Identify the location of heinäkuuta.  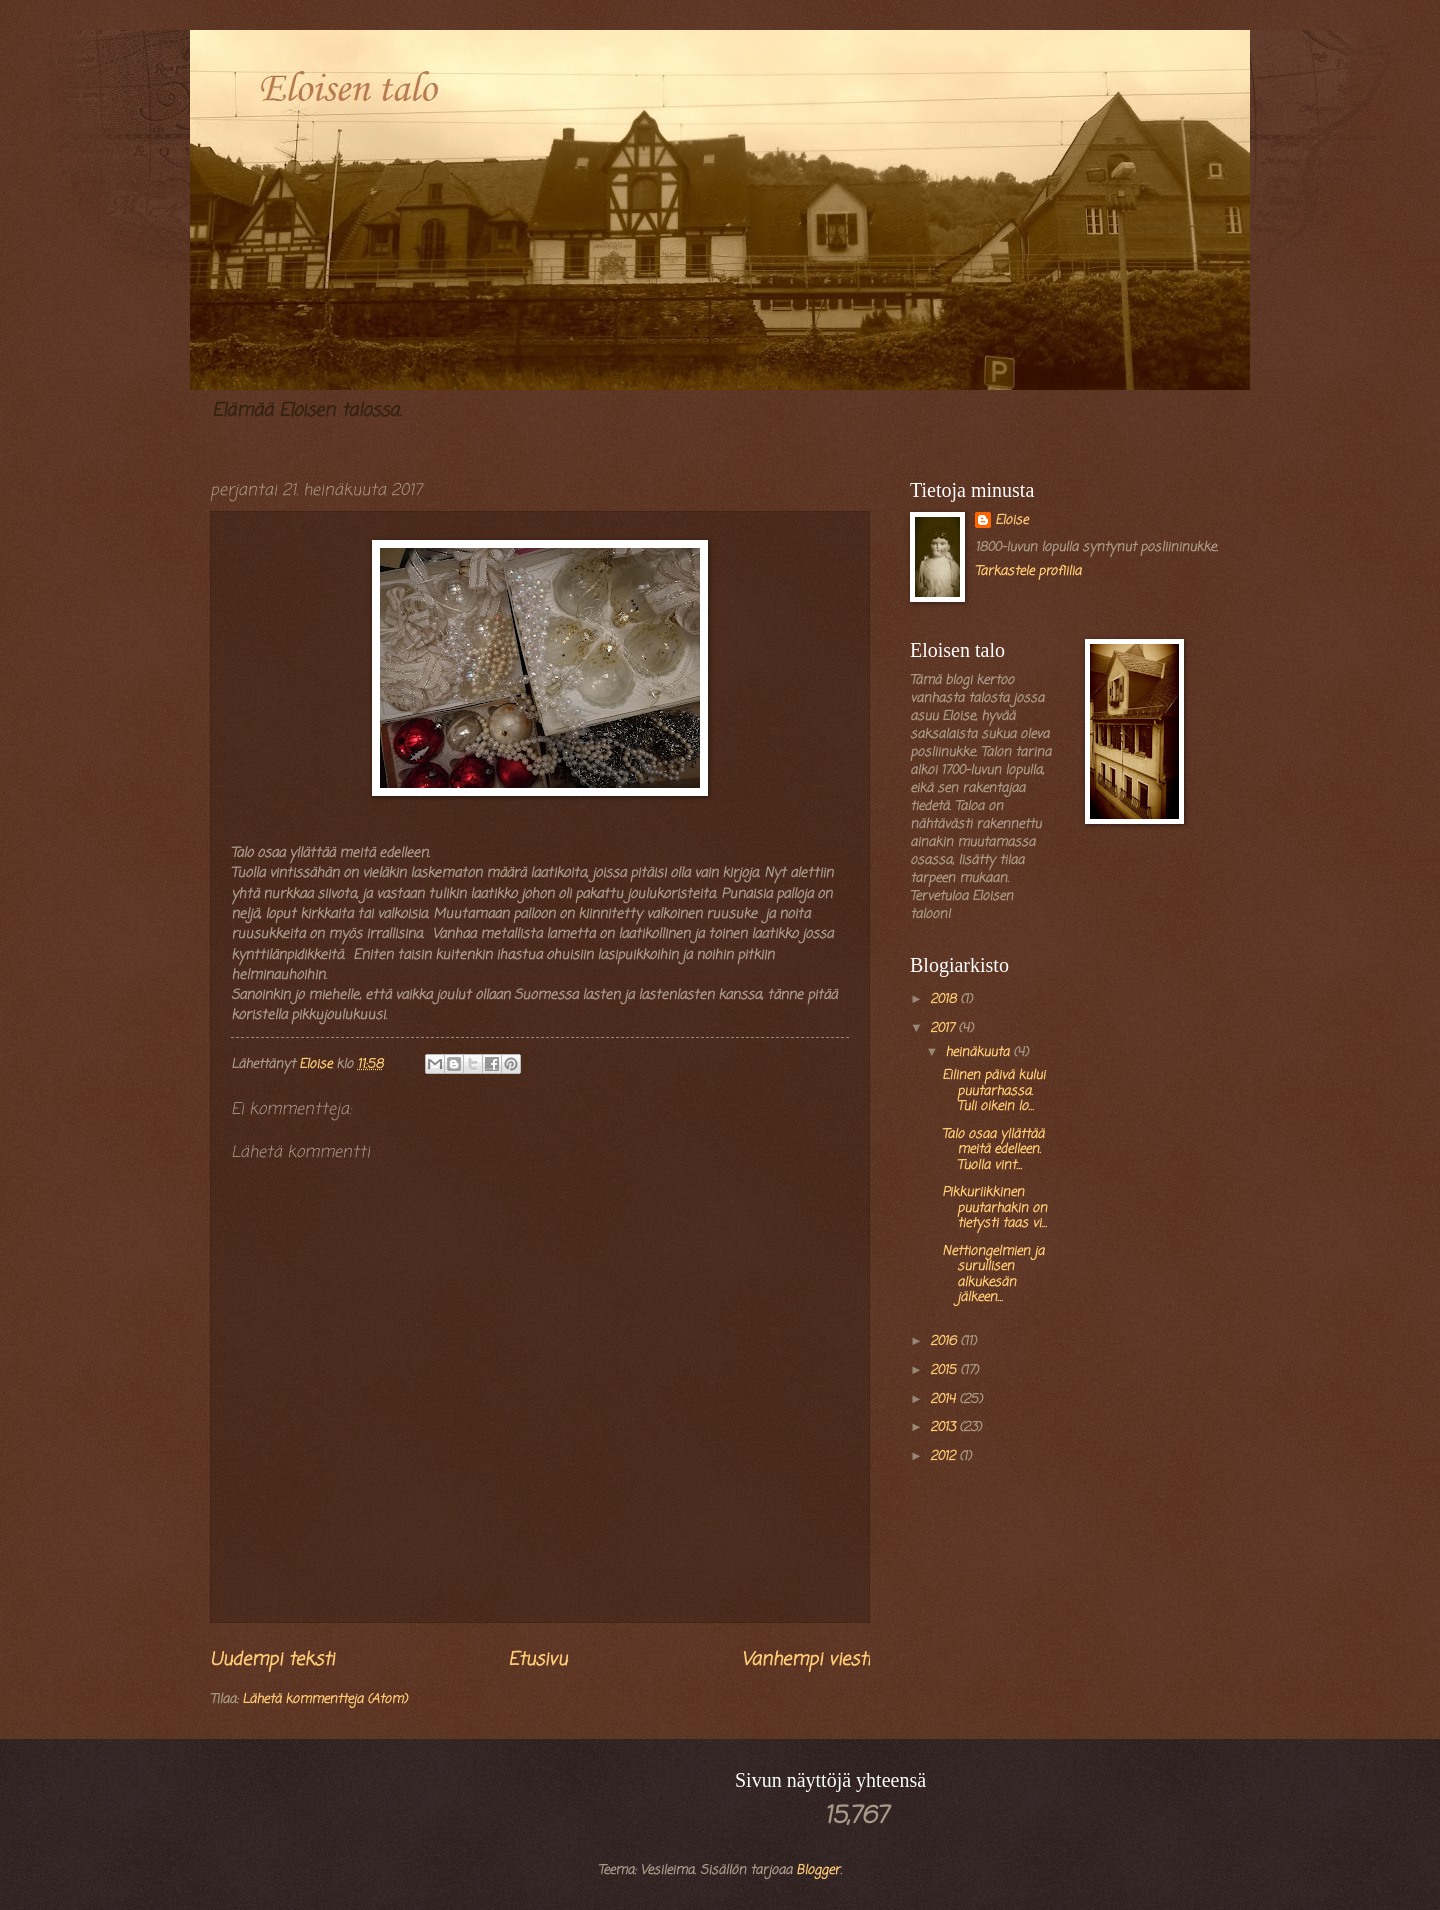
(979, 1052).